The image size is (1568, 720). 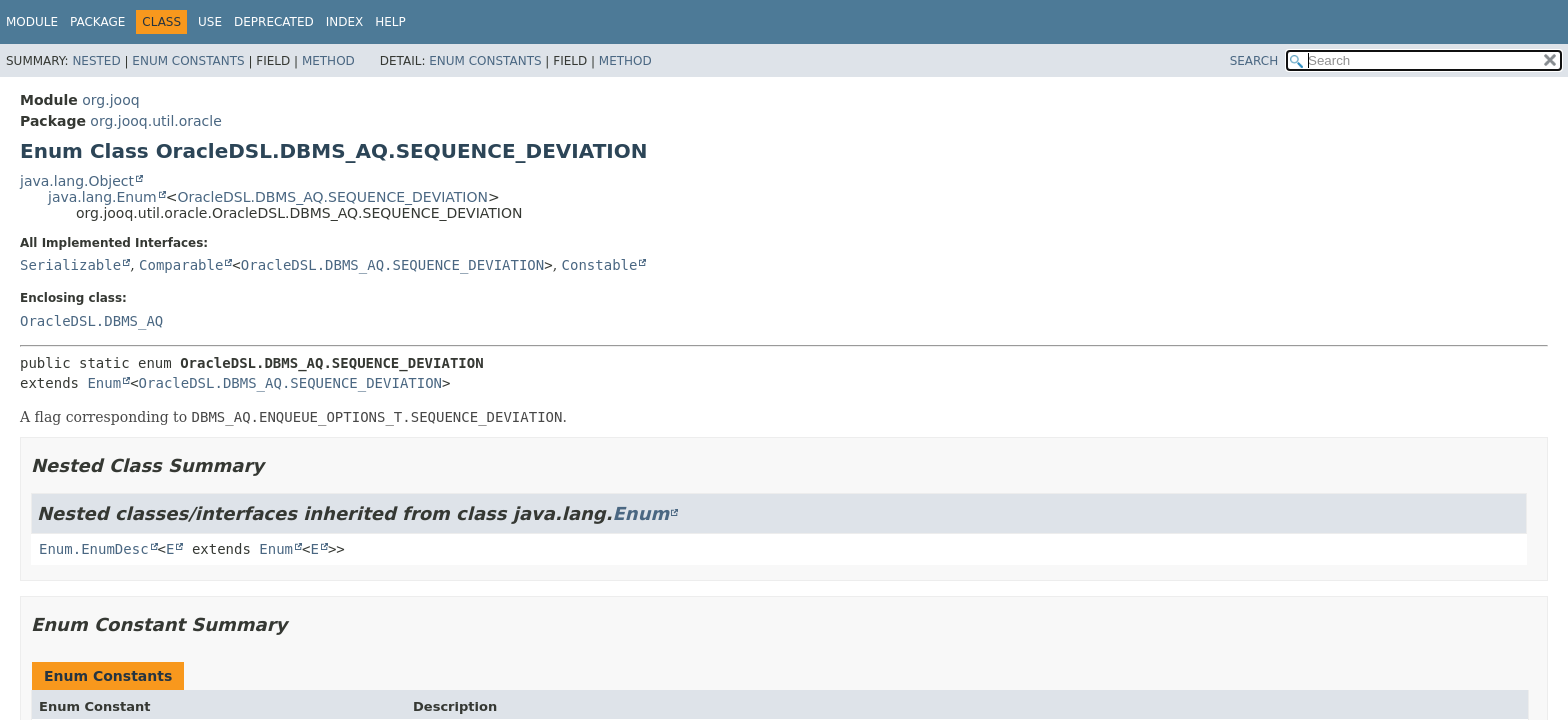 What do you see at coordinates (328, 61) in the screenshot?
I see `Method` at bounding box center [328, 61].